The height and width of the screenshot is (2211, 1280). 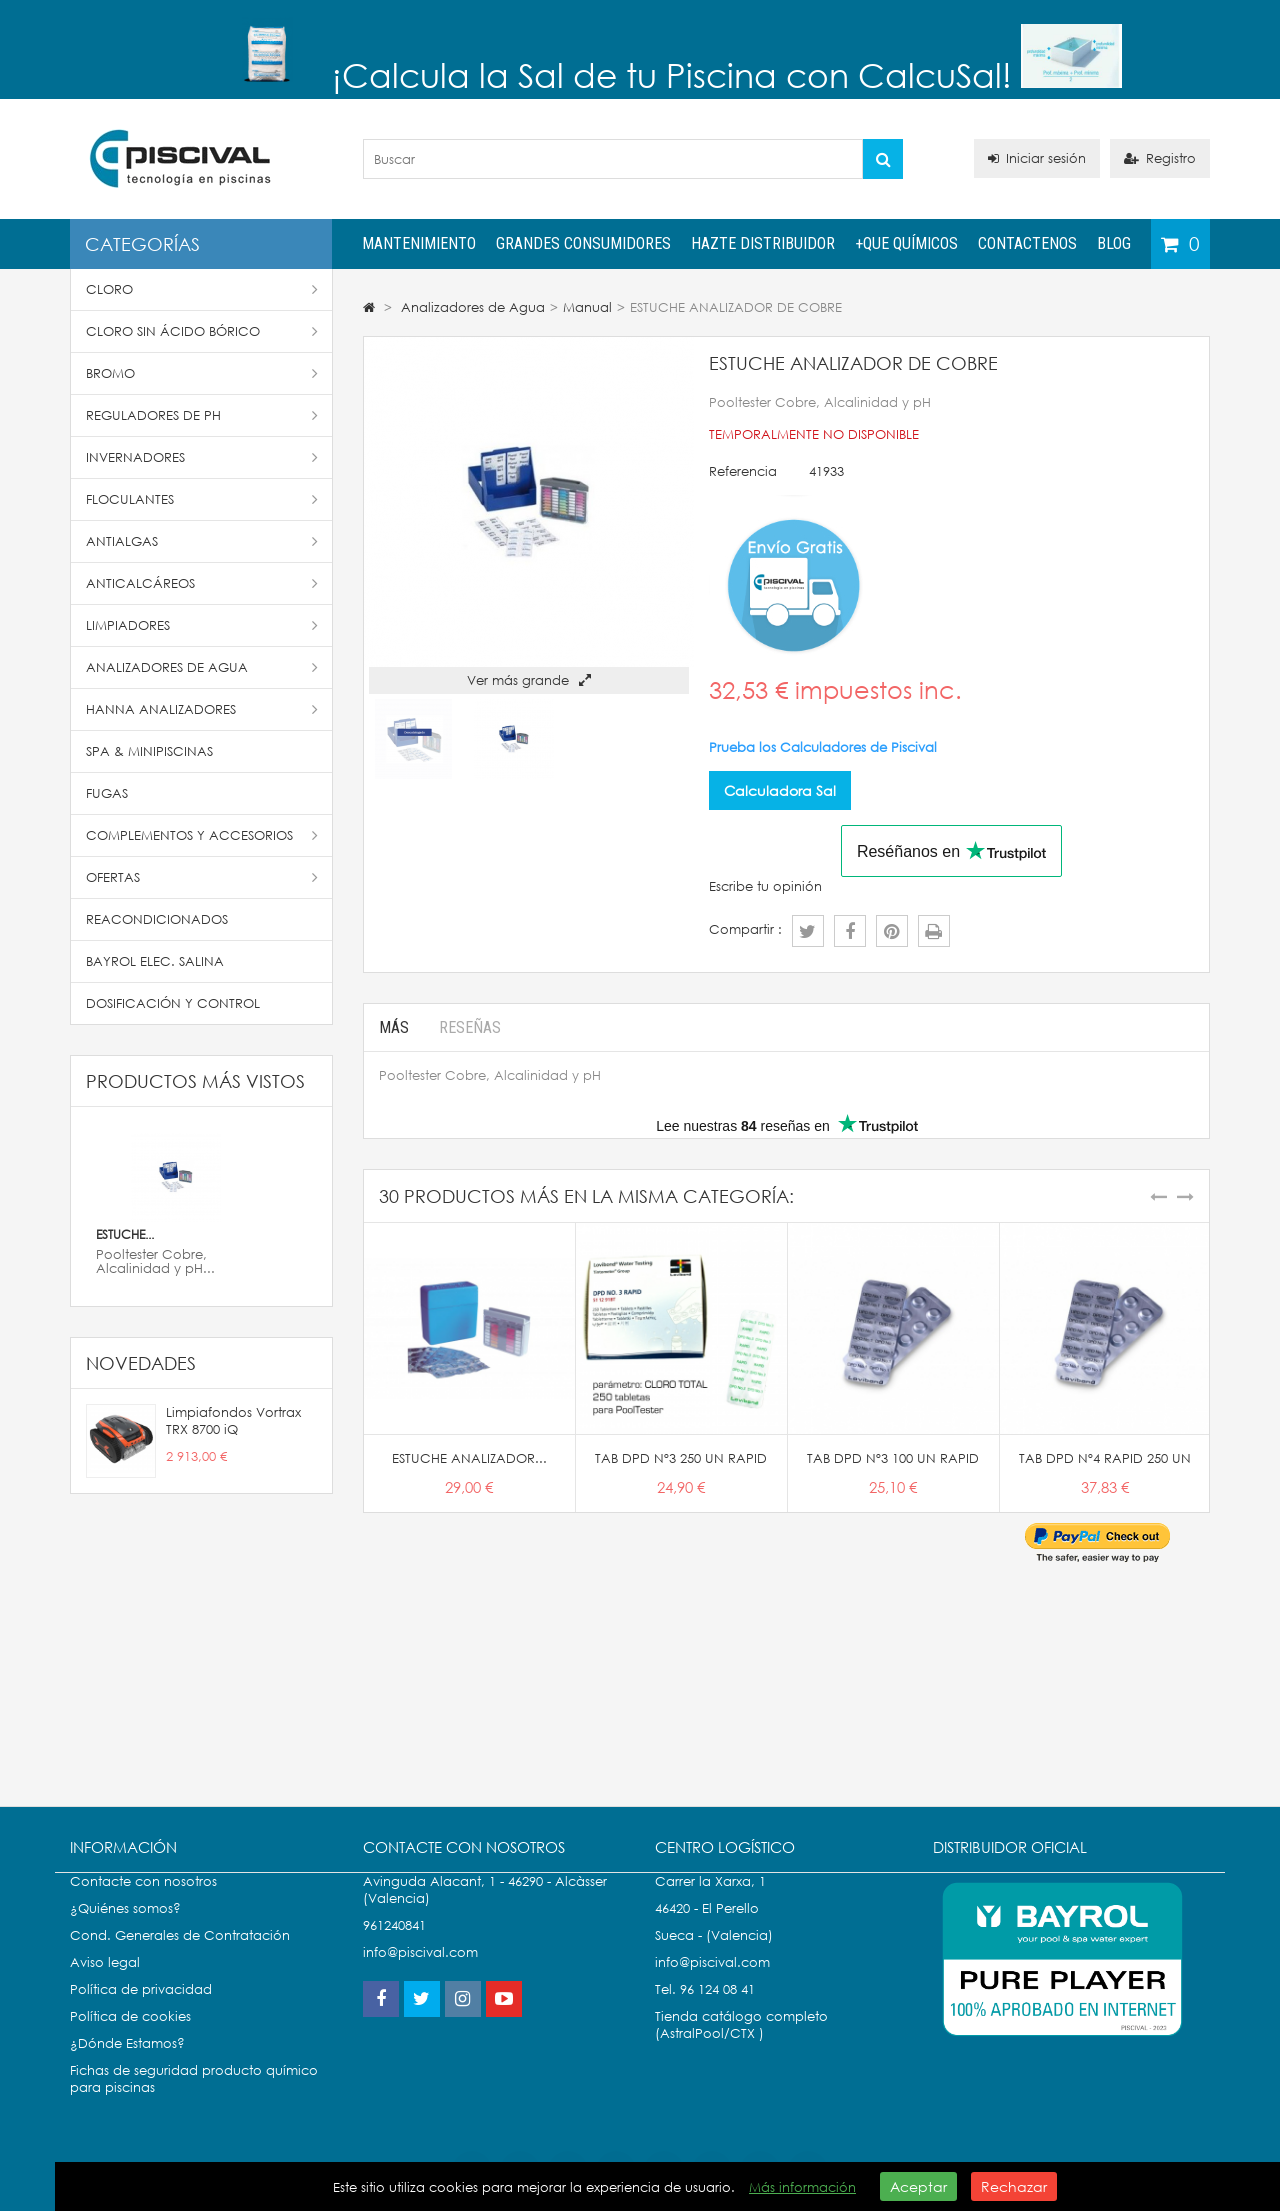 What do you see at coordinates (202, 877) in the screenshot?
I see `Ofertas` at bounding box center [202, 877].